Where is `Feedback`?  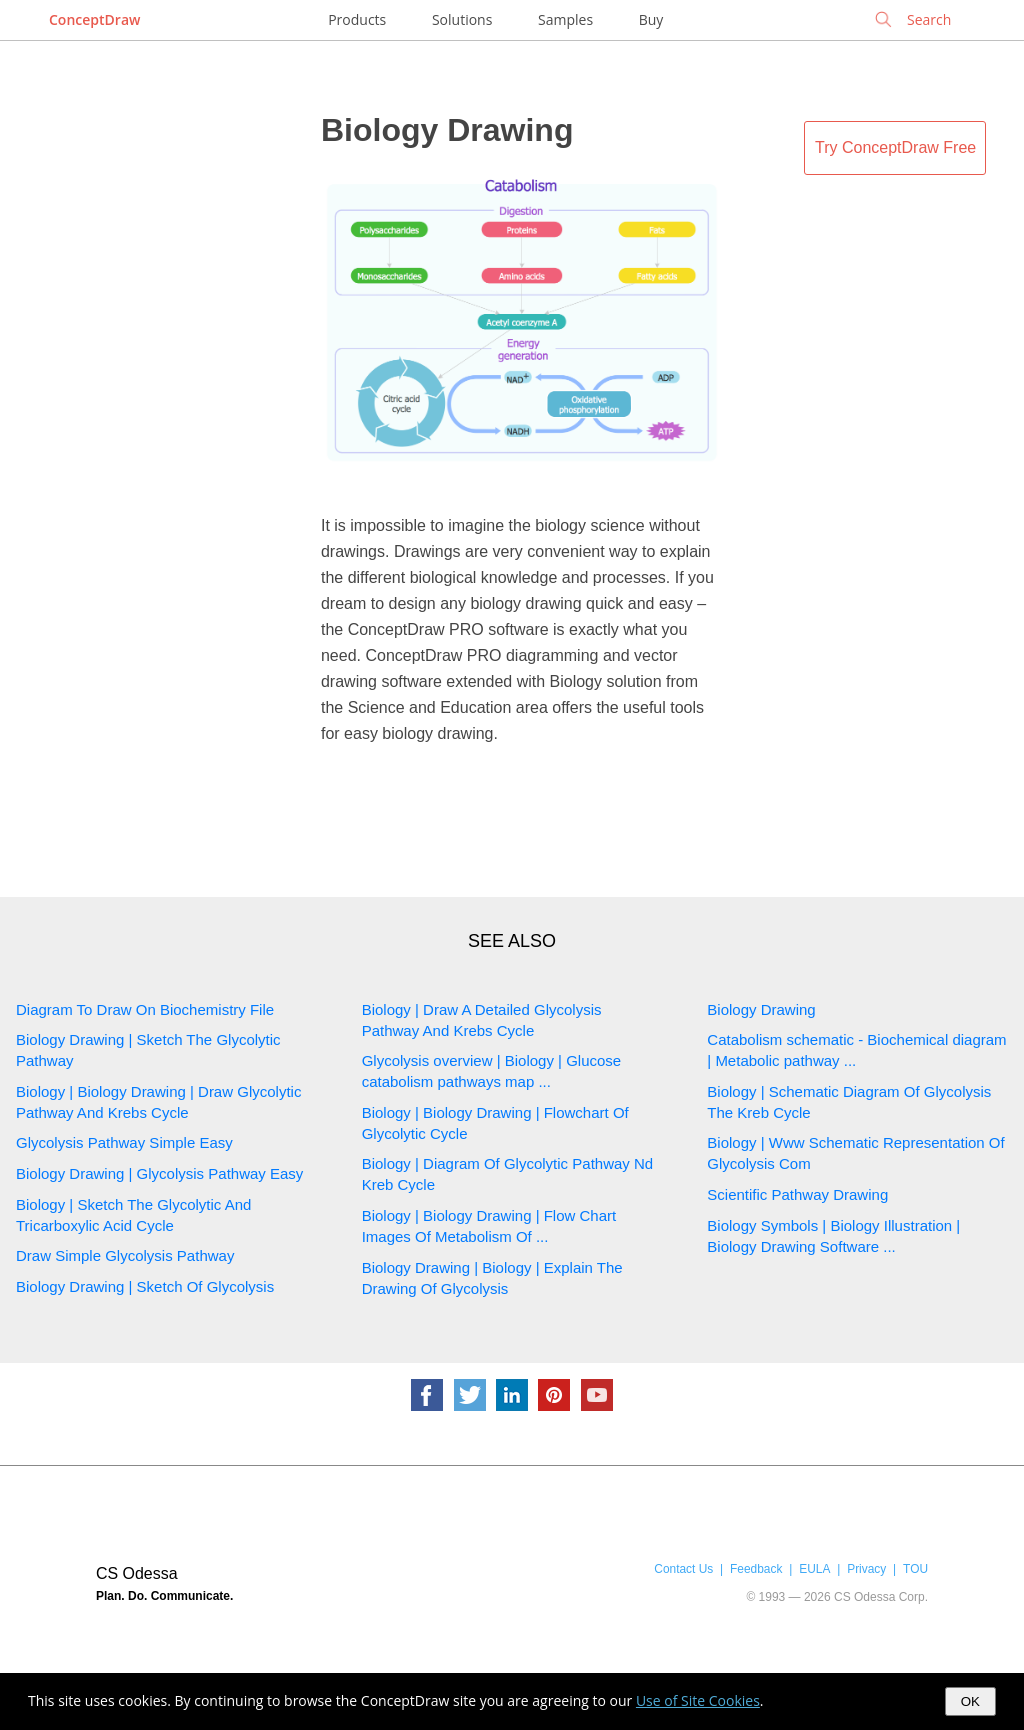 Feedback is located at coordinates (756, 1569).